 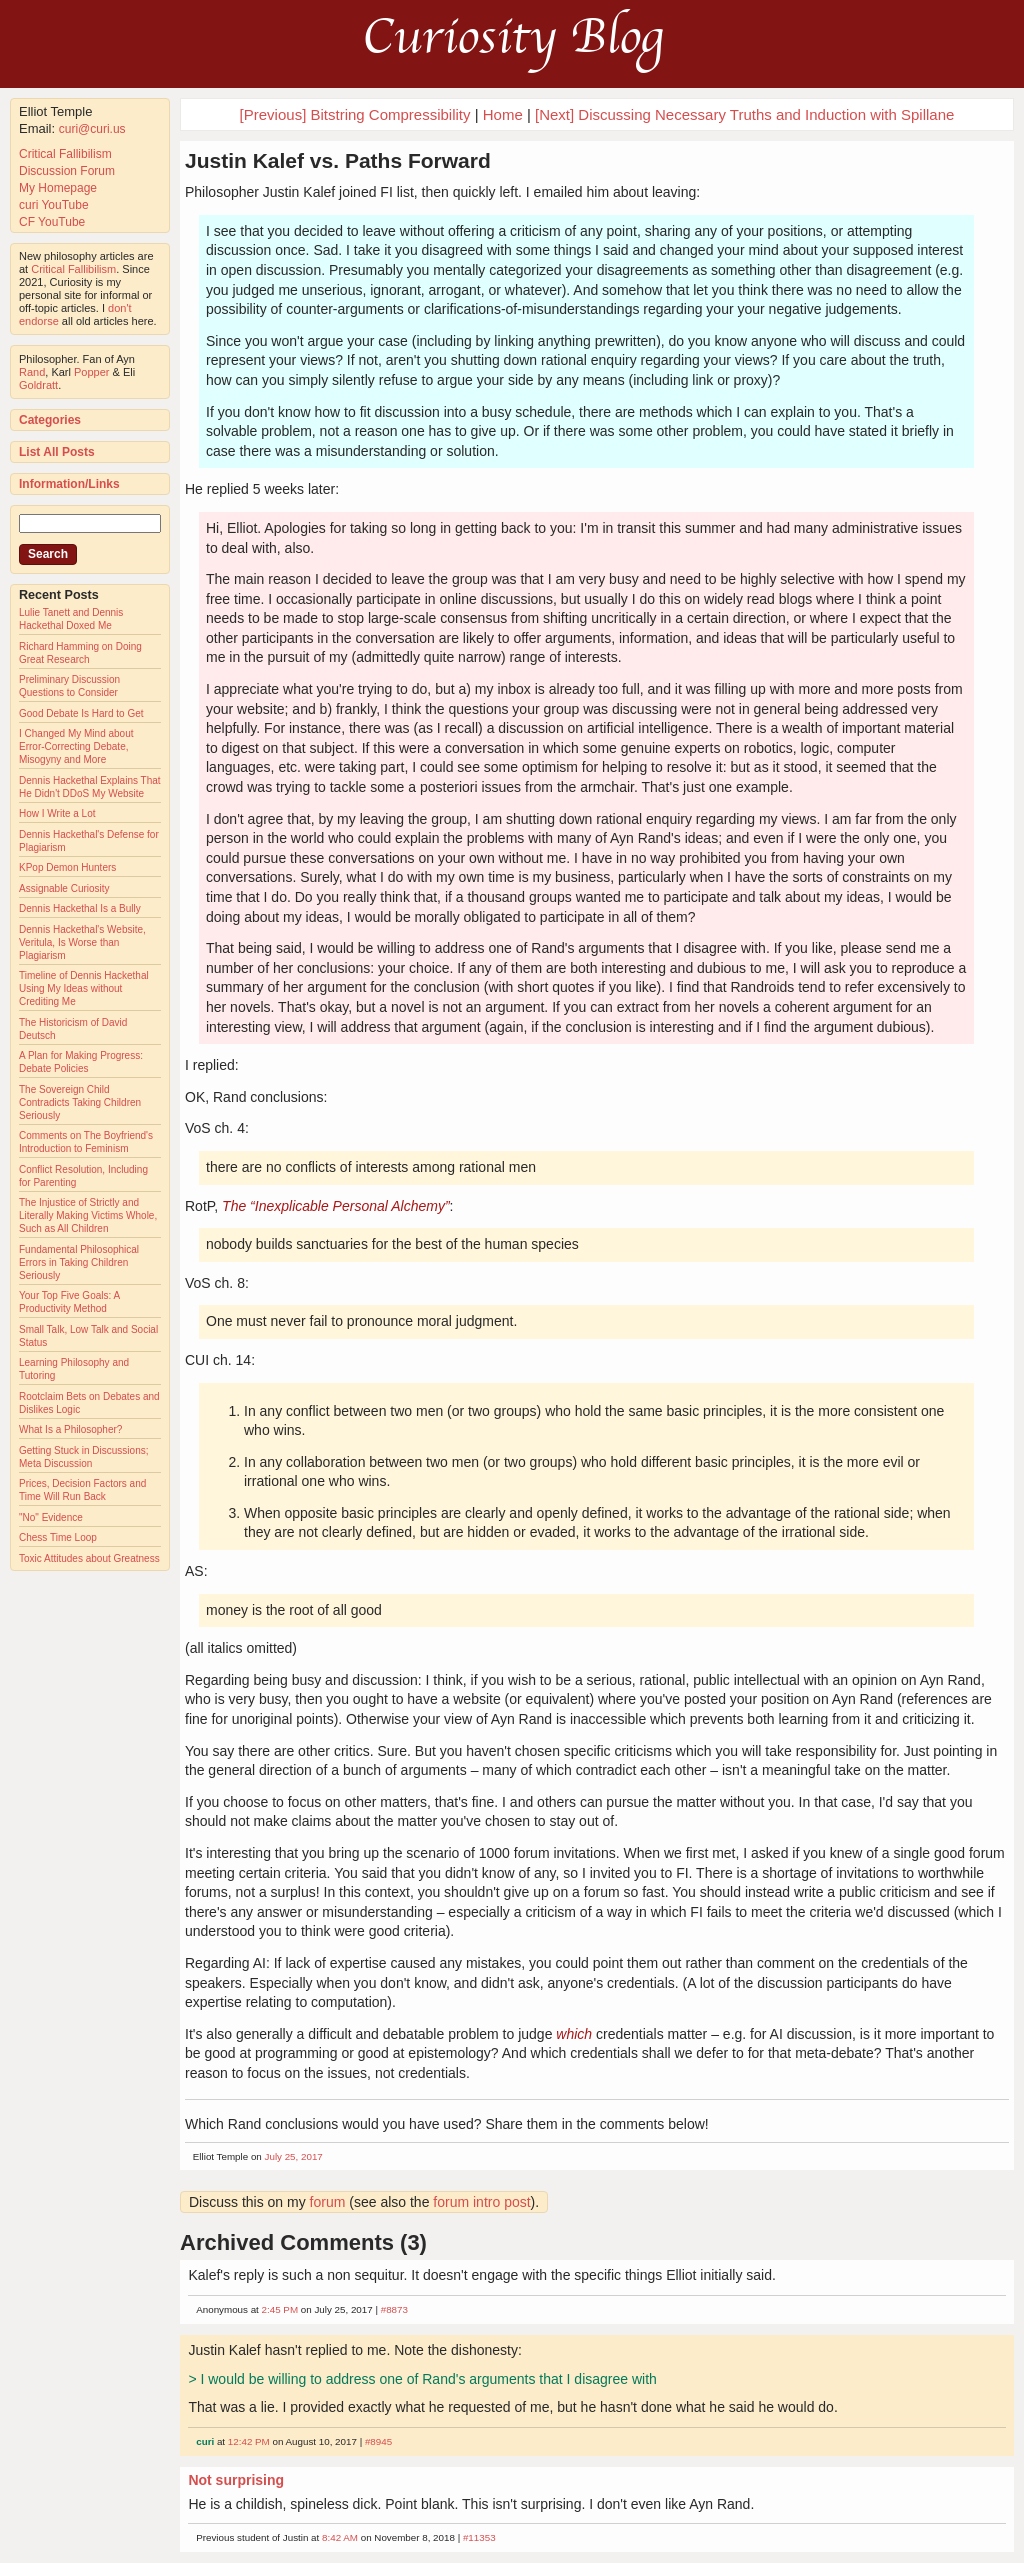 What do you see at coordinates (328, 2202) in the screenshot?
I see `forum` at bounding box center [328, 2202].